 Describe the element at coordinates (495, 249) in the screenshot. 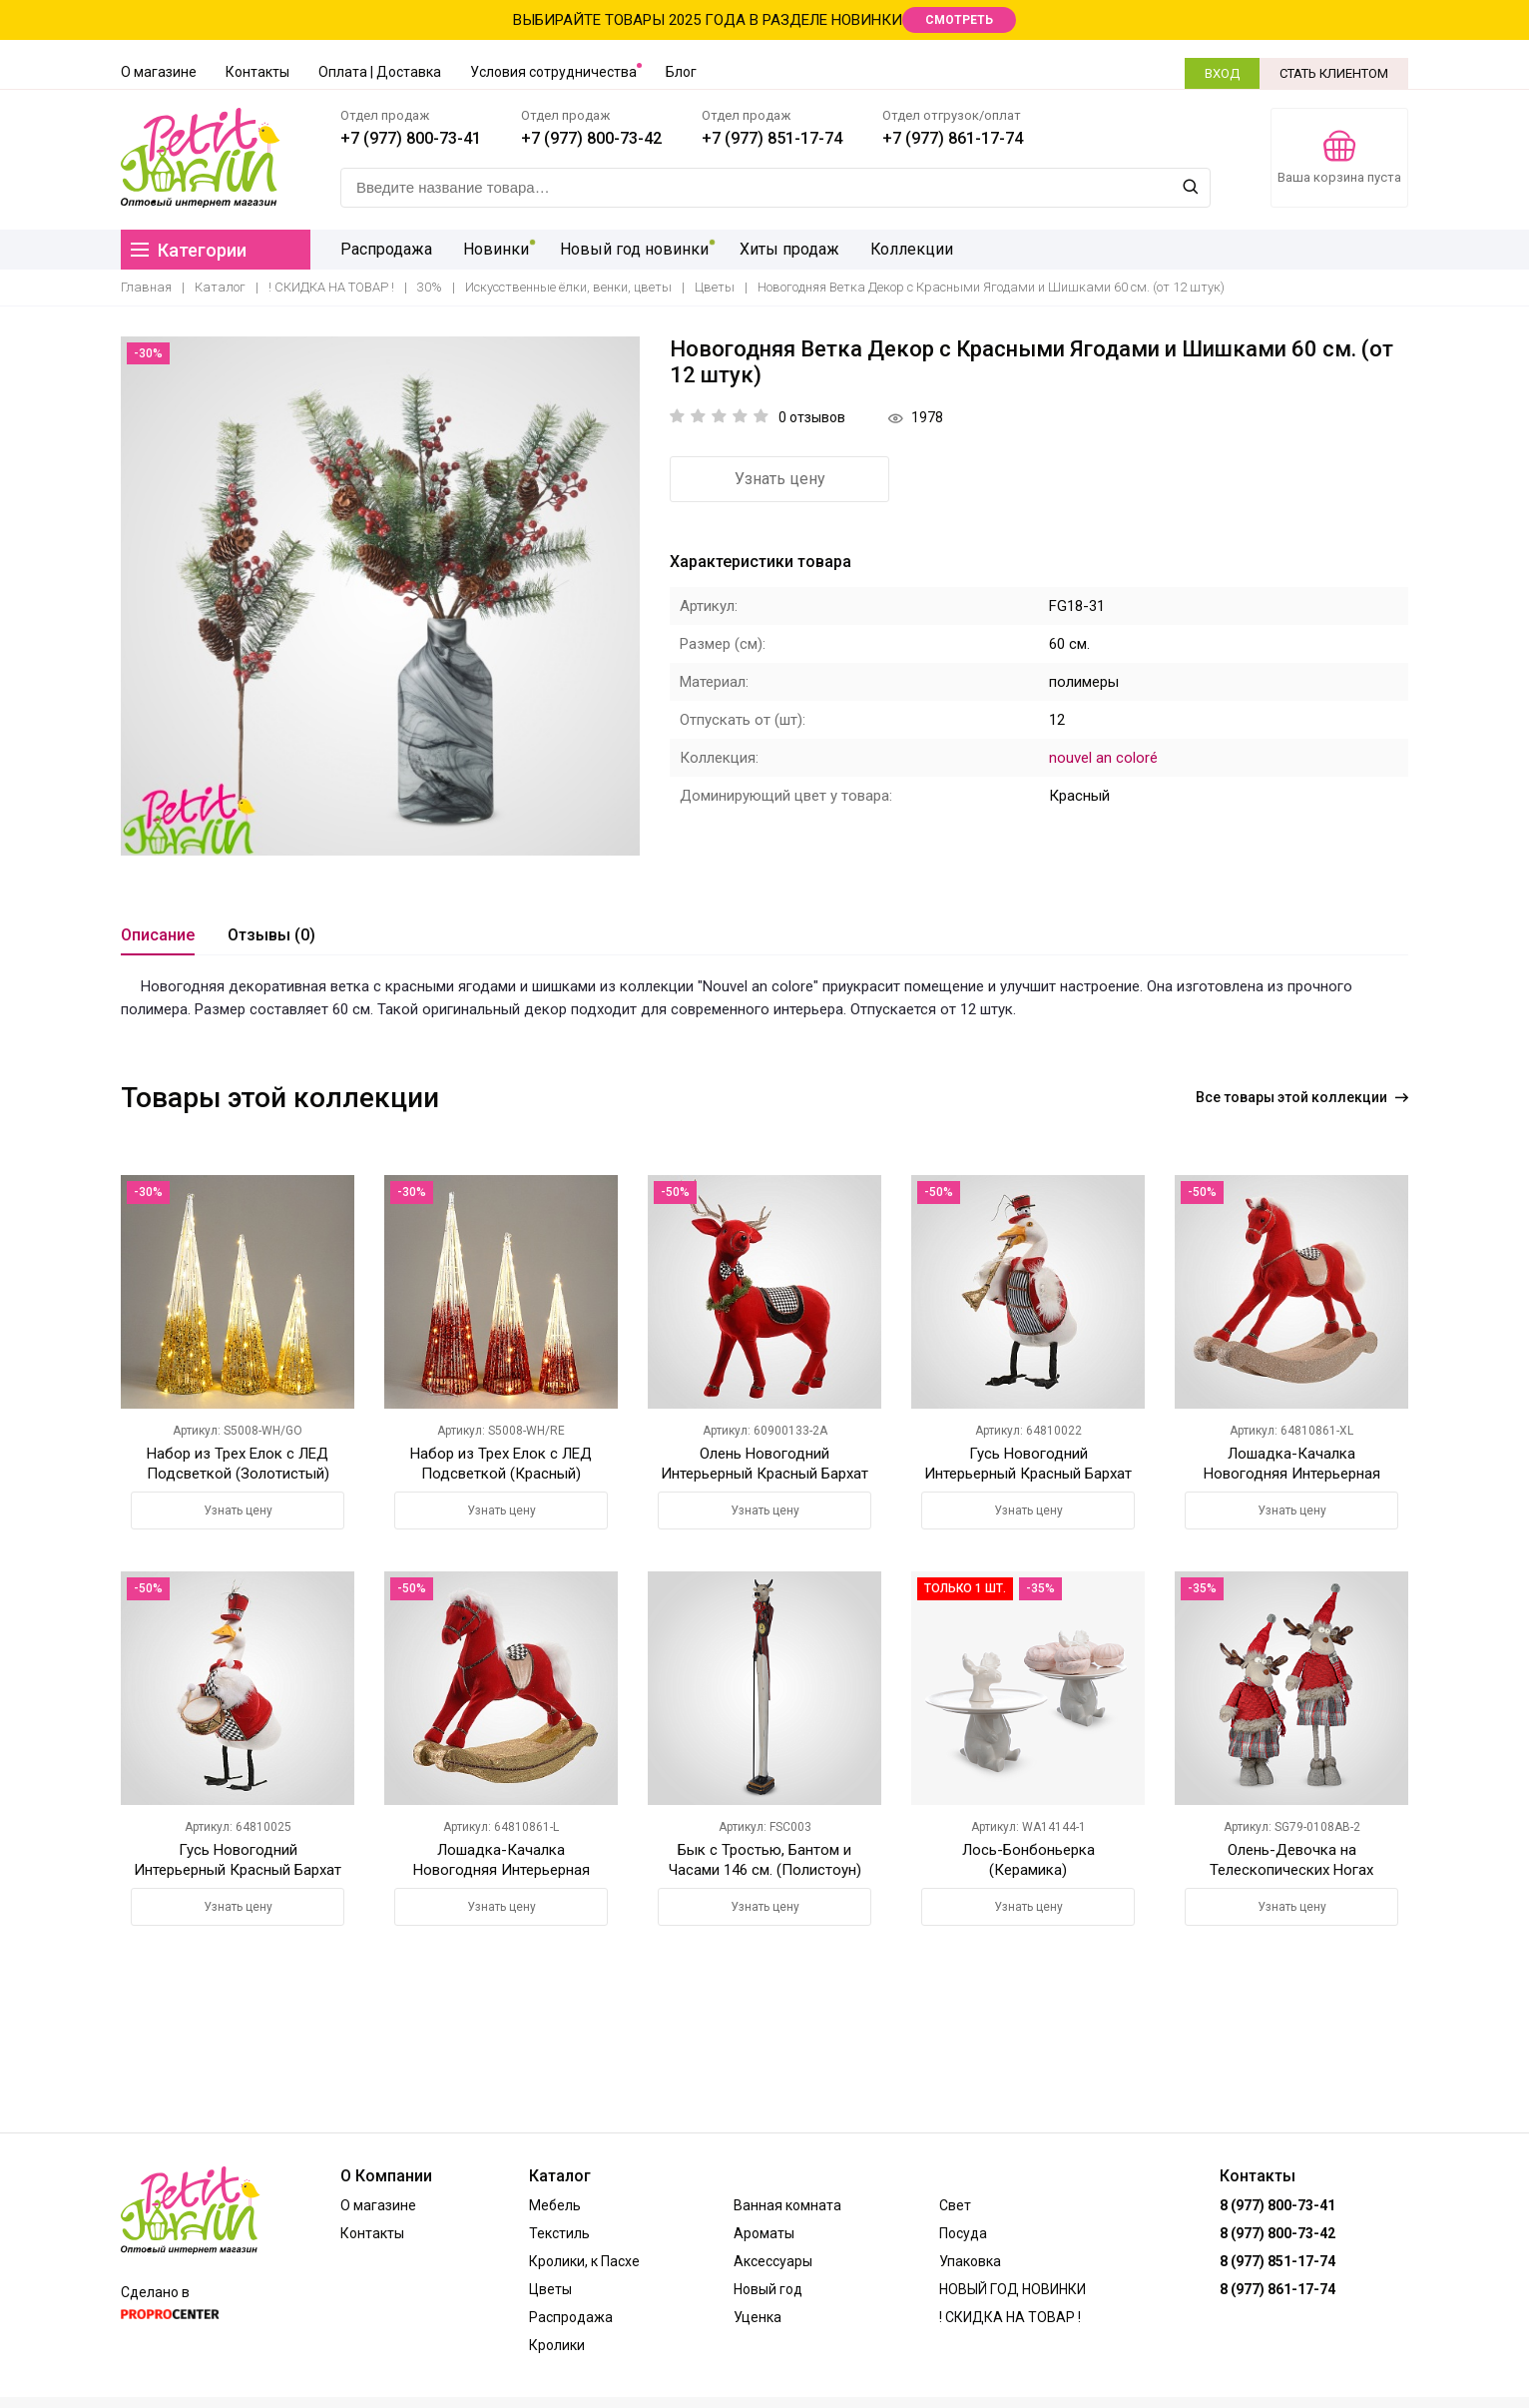

I see `Новинки` at that location.